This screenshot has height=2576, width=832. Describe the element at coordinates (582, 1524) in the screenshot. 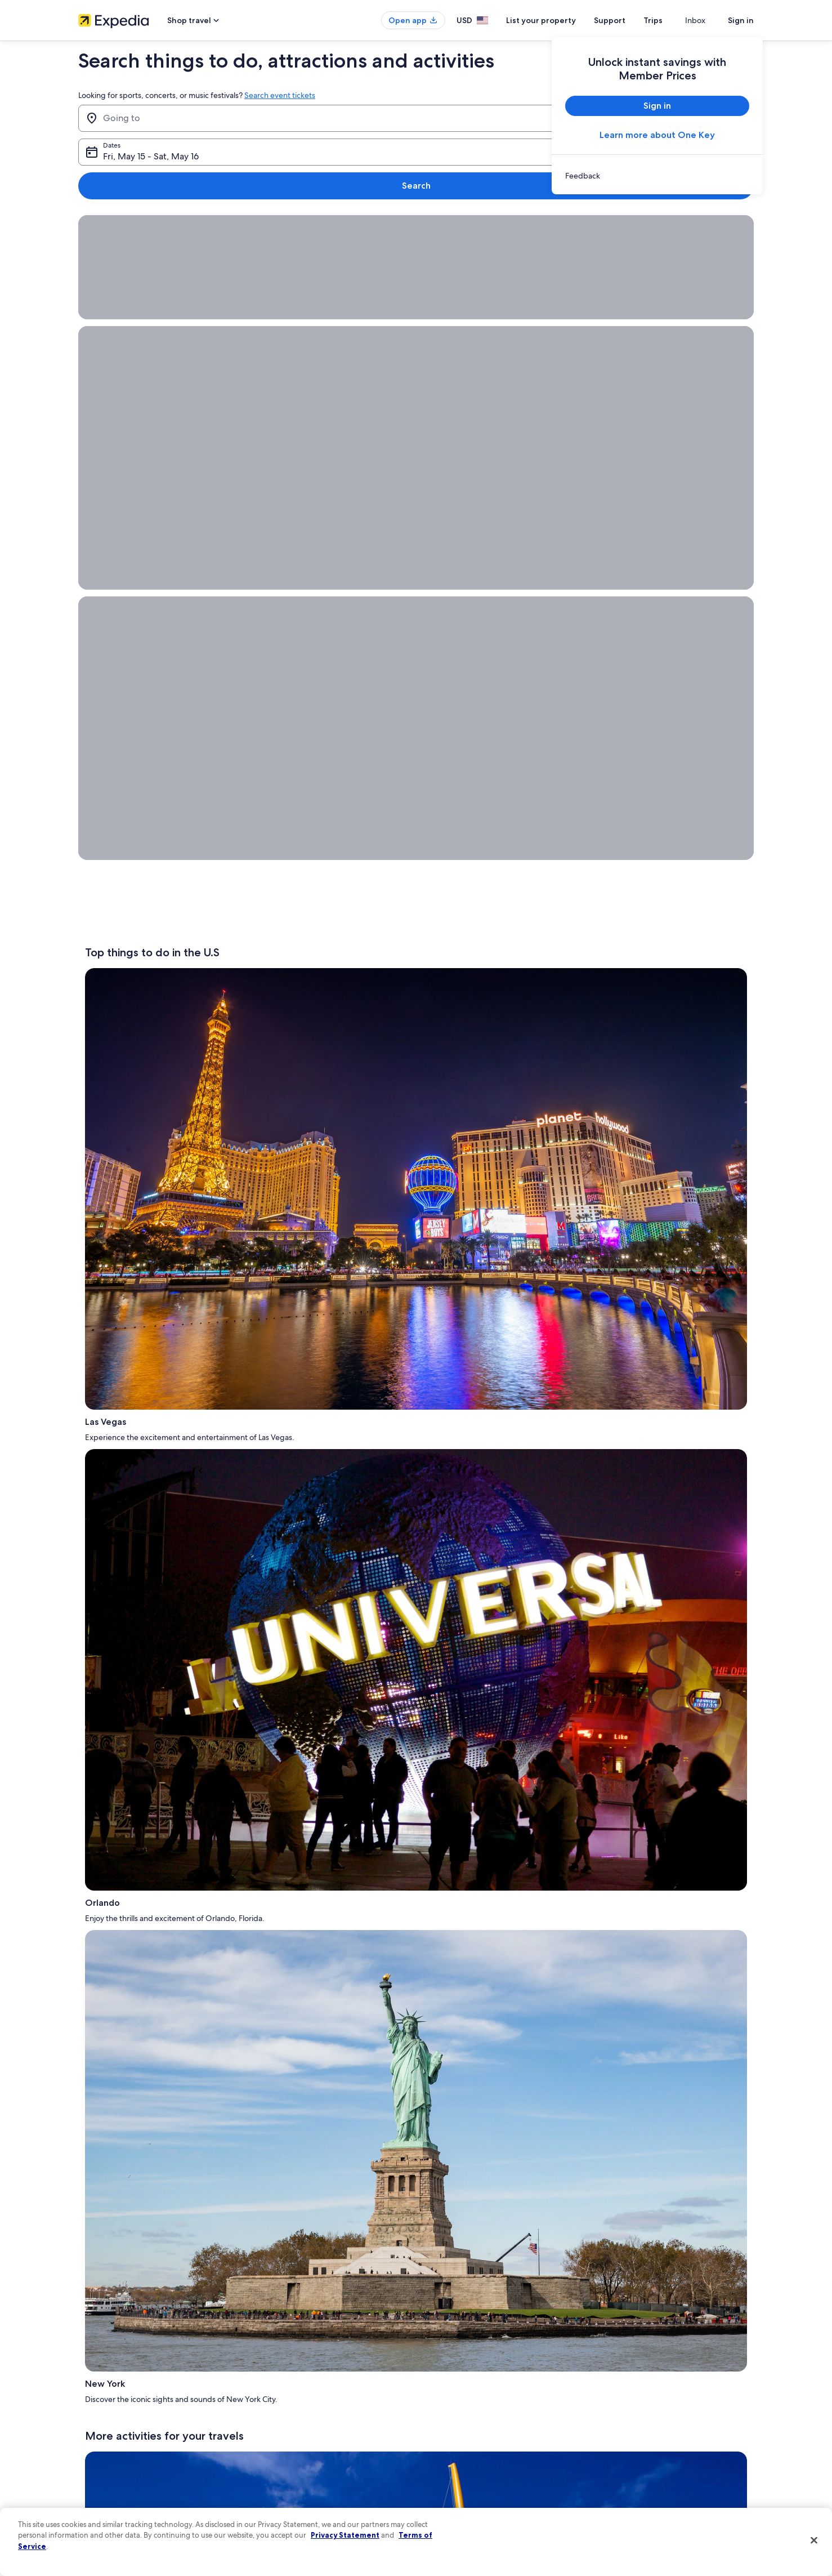

I see `Asheville` at that location.